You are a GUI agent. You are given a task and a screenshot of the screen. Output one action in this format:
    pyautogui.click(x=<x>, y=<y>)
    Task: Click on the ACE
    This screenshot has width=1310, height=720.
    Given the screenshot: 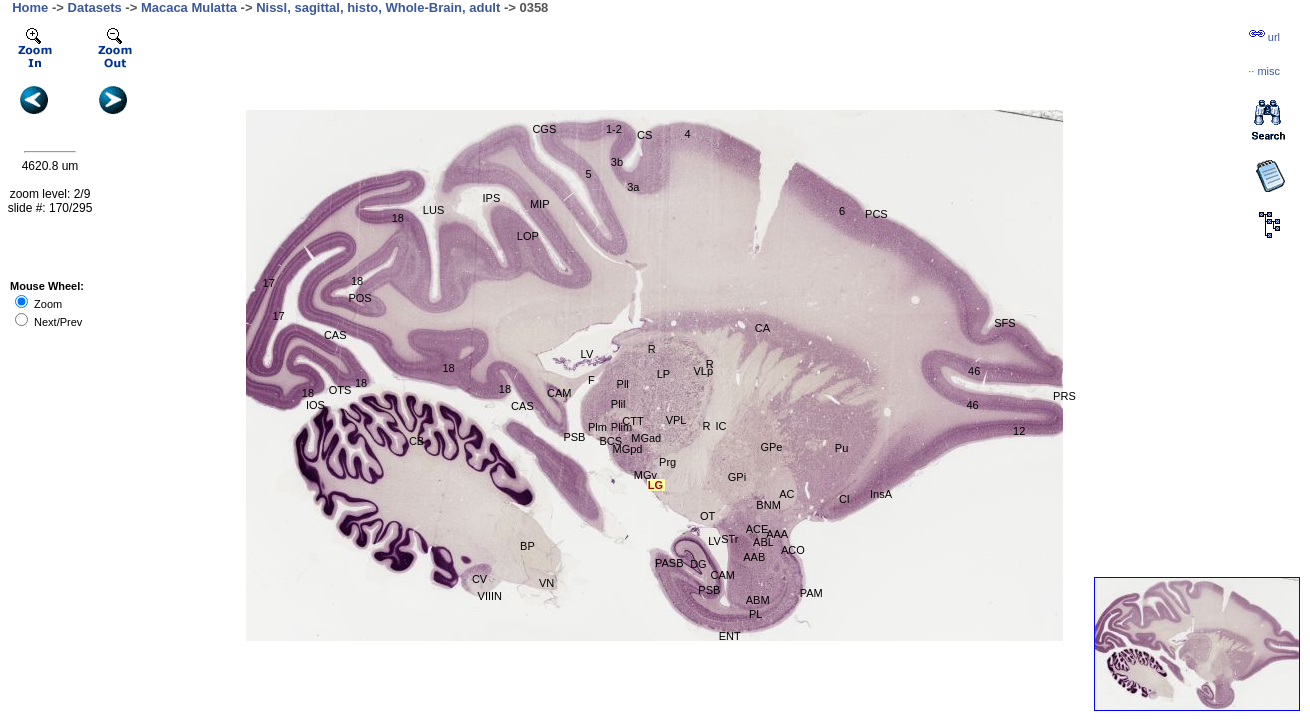 What is the action you would take?
    pyautogui.click(x=757, y=529)
    